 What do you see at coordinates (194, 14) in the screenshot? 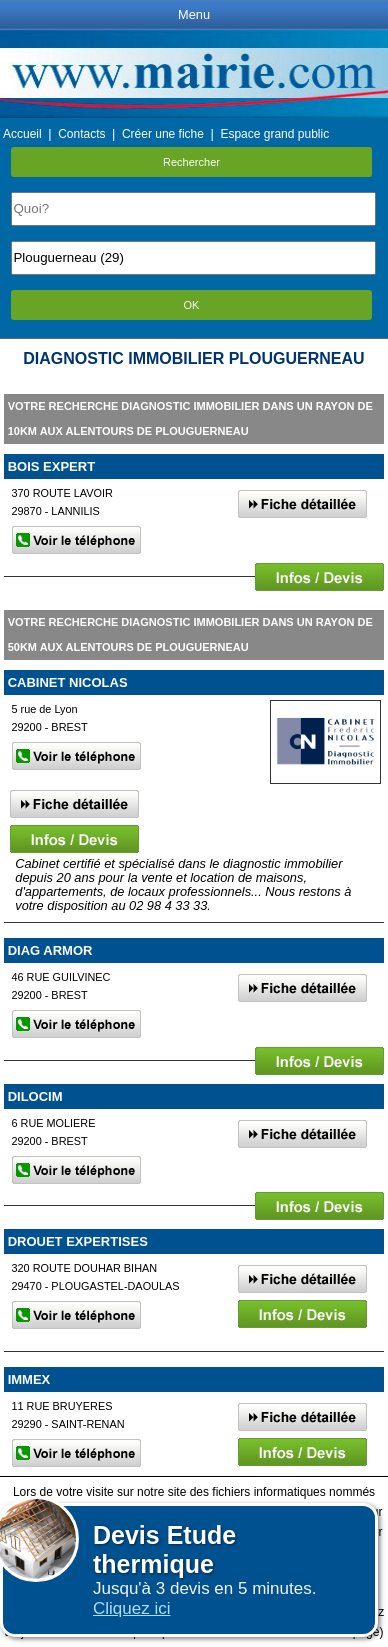
I see `Menu` at bounding box center [194, 14].